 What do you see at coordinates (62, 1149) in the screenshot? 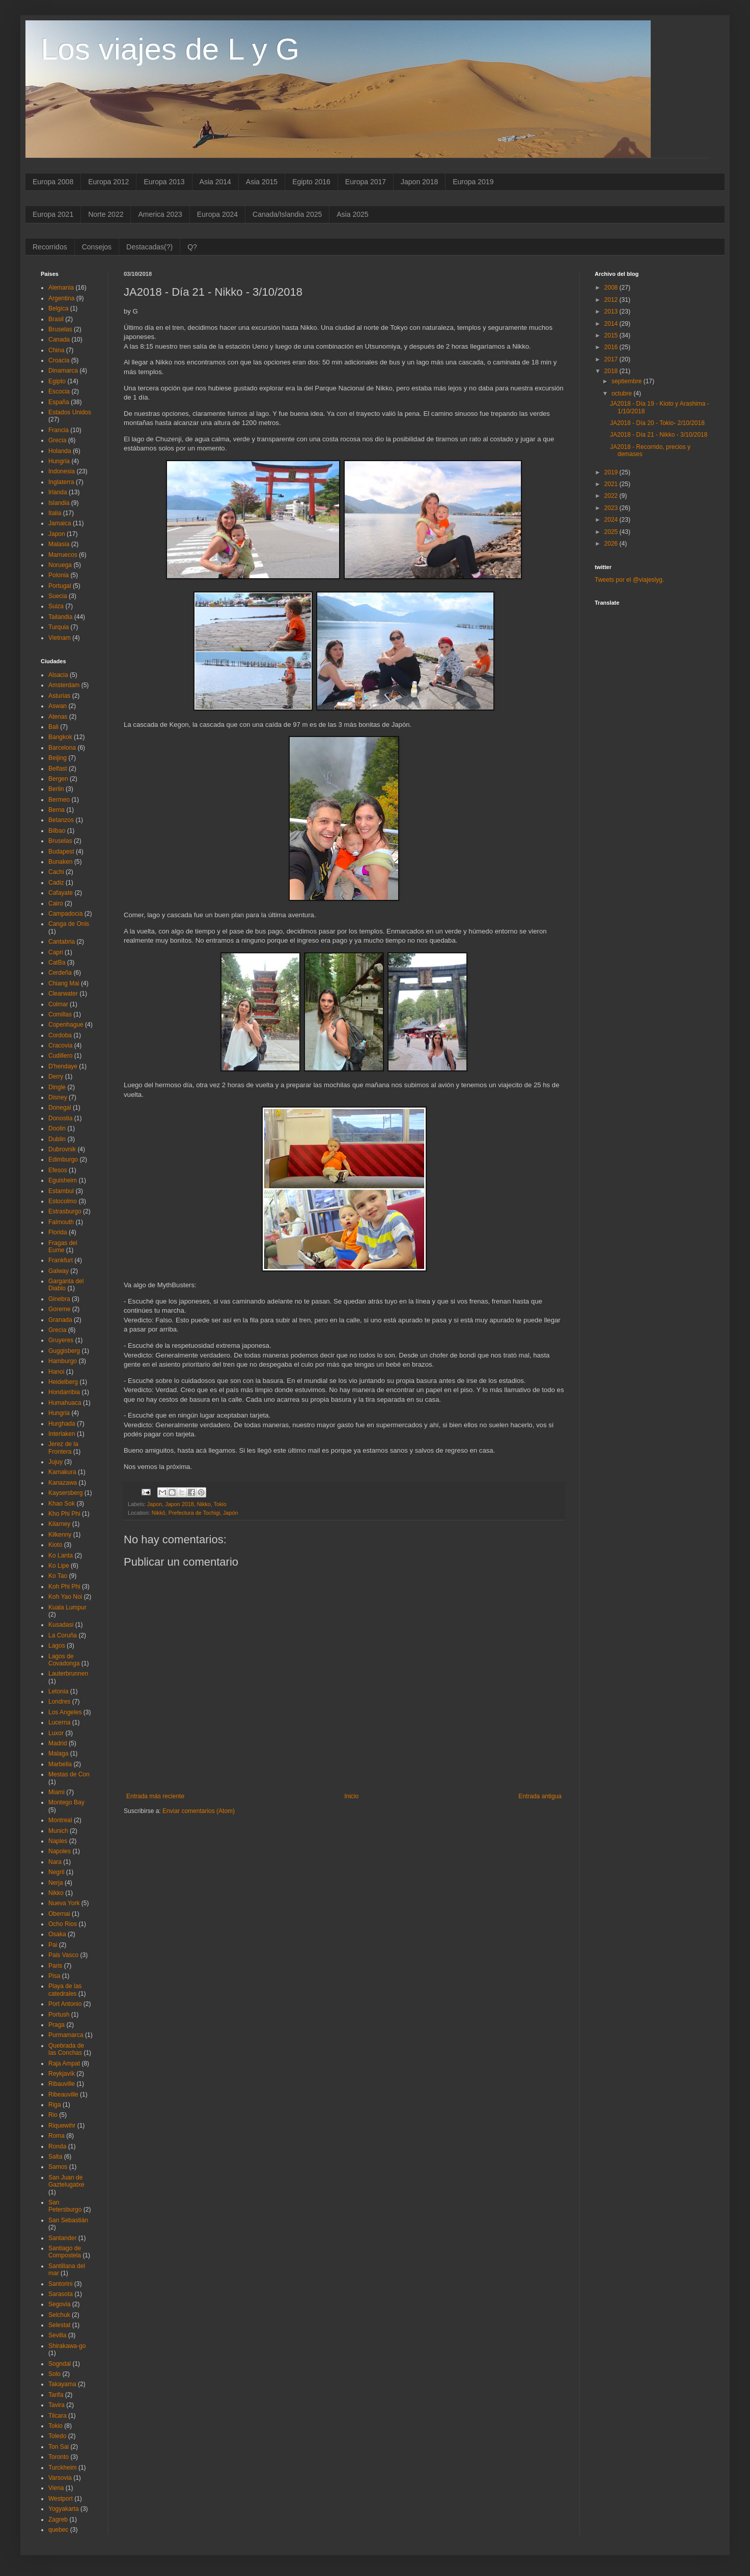
I see `Dubrovnik` at bounding box center [62, 1149].